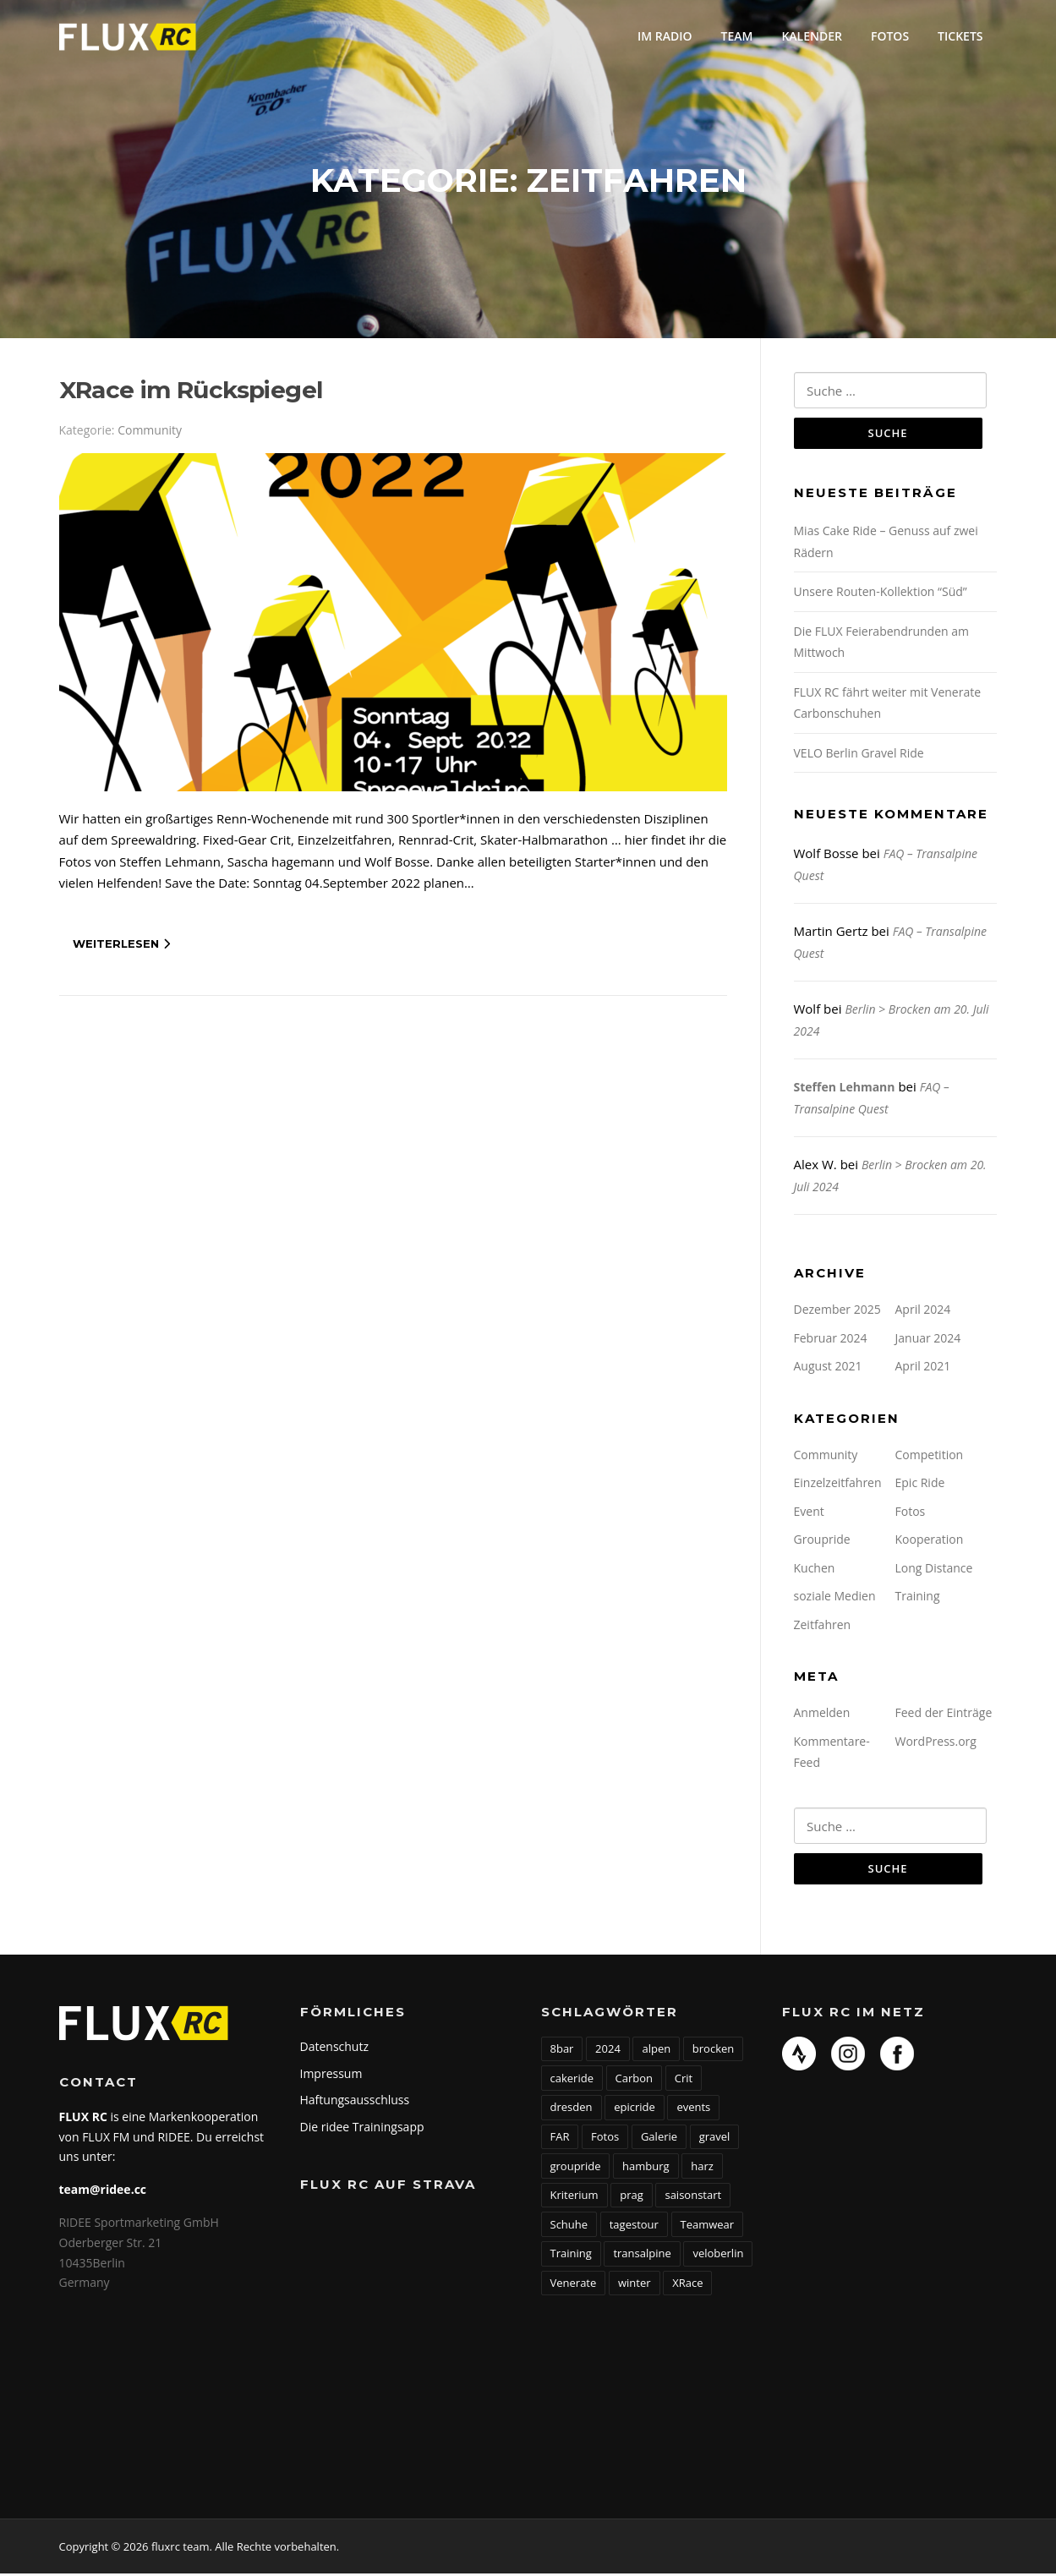 The width and height of the screenshot is (1056, 2576). I want to click on gravel [gravel (1 Eintrag)], so click(714, 2139).